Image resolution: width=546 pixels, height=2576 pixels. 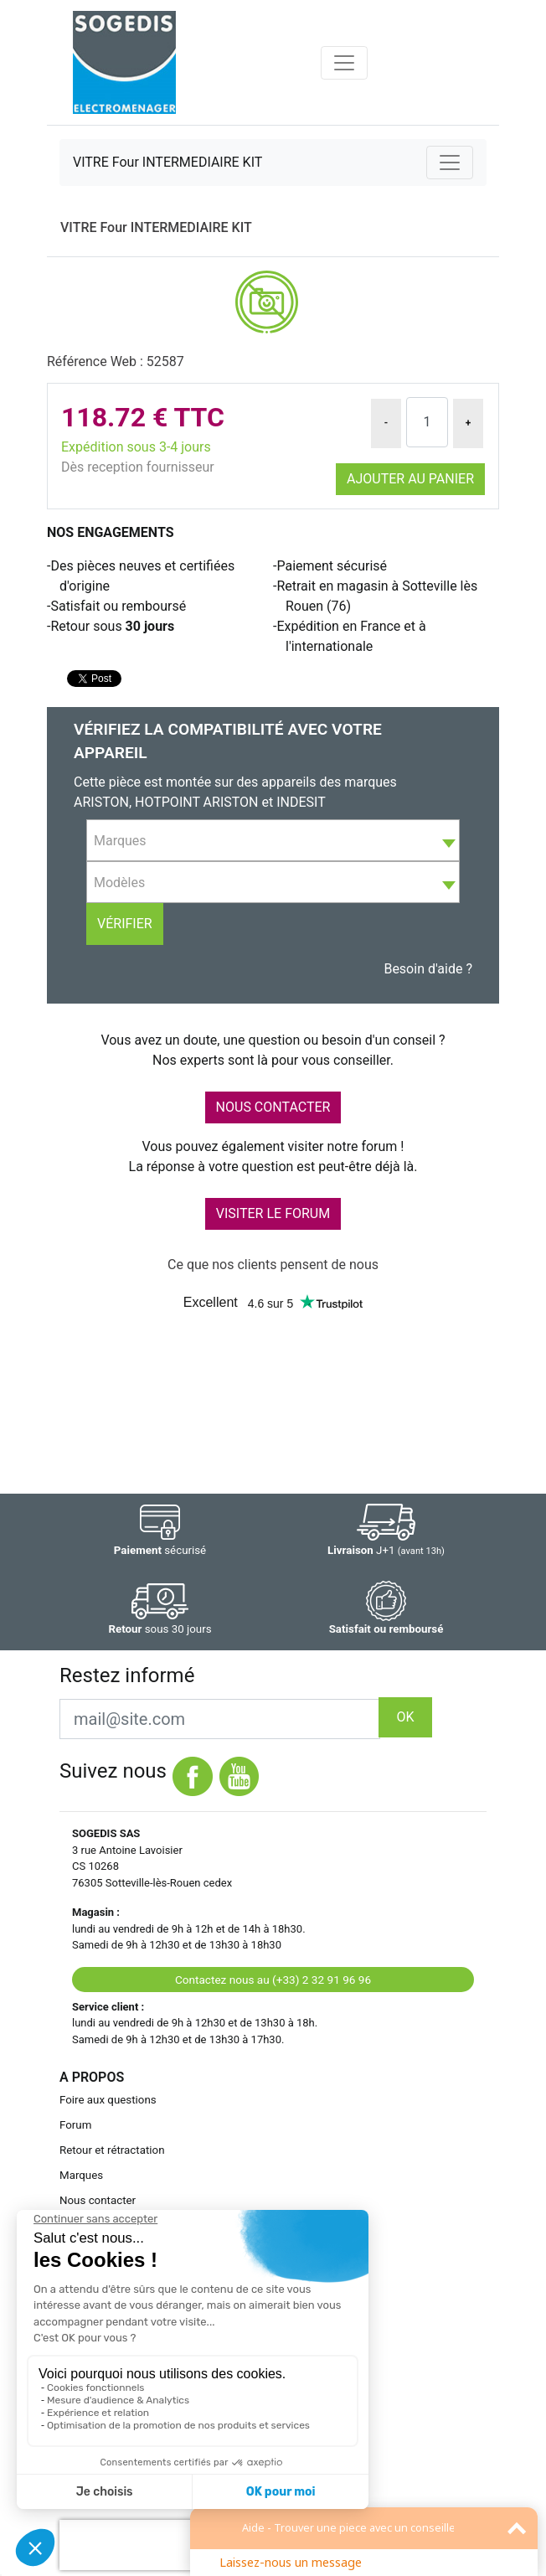 I want to click on [presentation], so click(x=166, y=2545).